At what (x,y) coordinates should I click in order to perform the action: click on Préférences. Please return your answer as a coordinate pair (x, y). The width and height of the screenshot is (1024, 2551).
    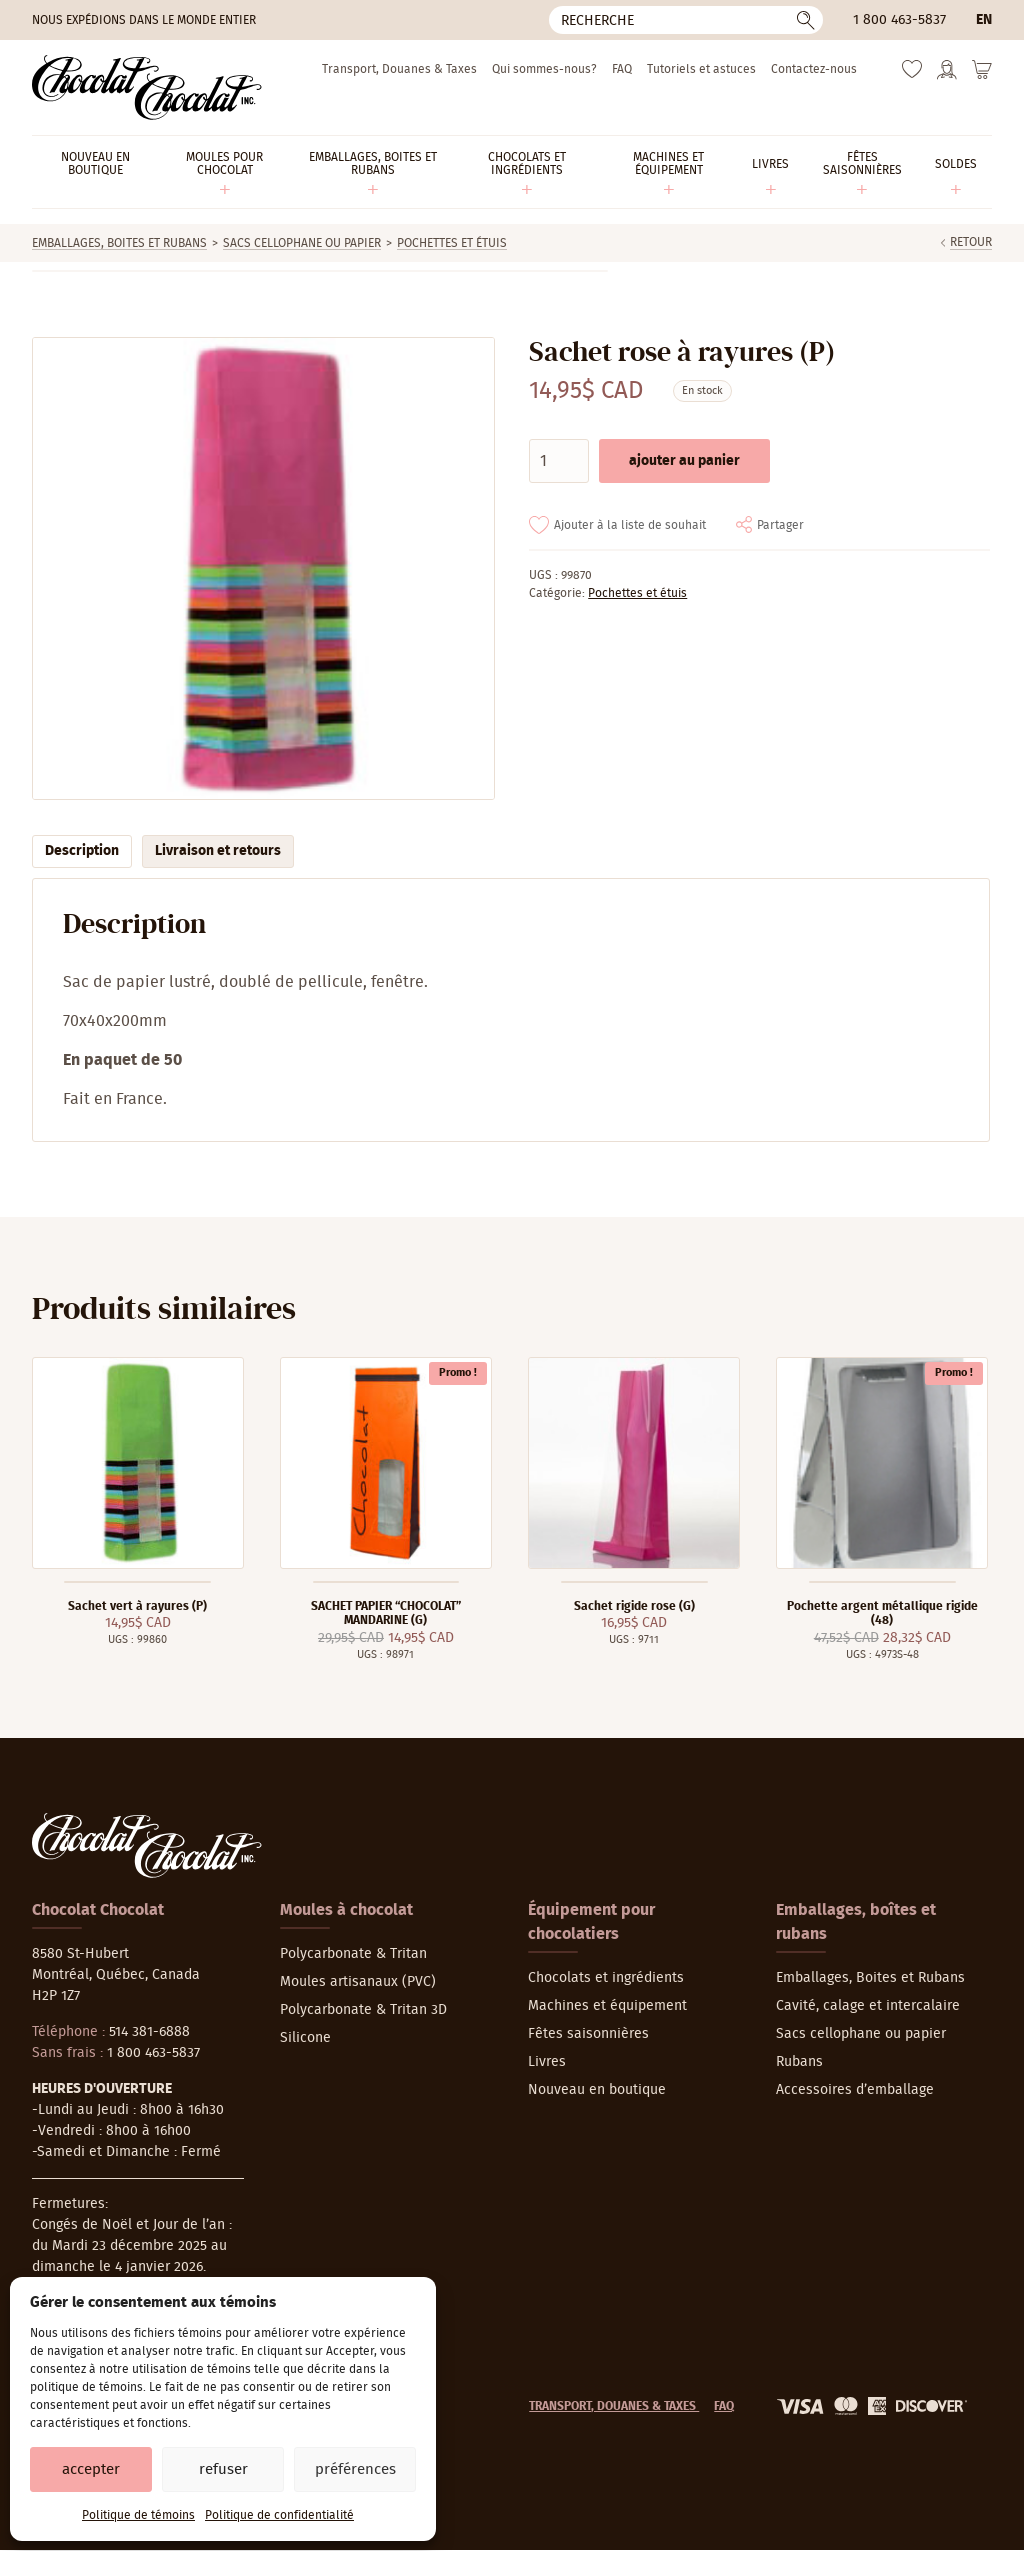
    Looking at the image, I should click on (355, 2469).